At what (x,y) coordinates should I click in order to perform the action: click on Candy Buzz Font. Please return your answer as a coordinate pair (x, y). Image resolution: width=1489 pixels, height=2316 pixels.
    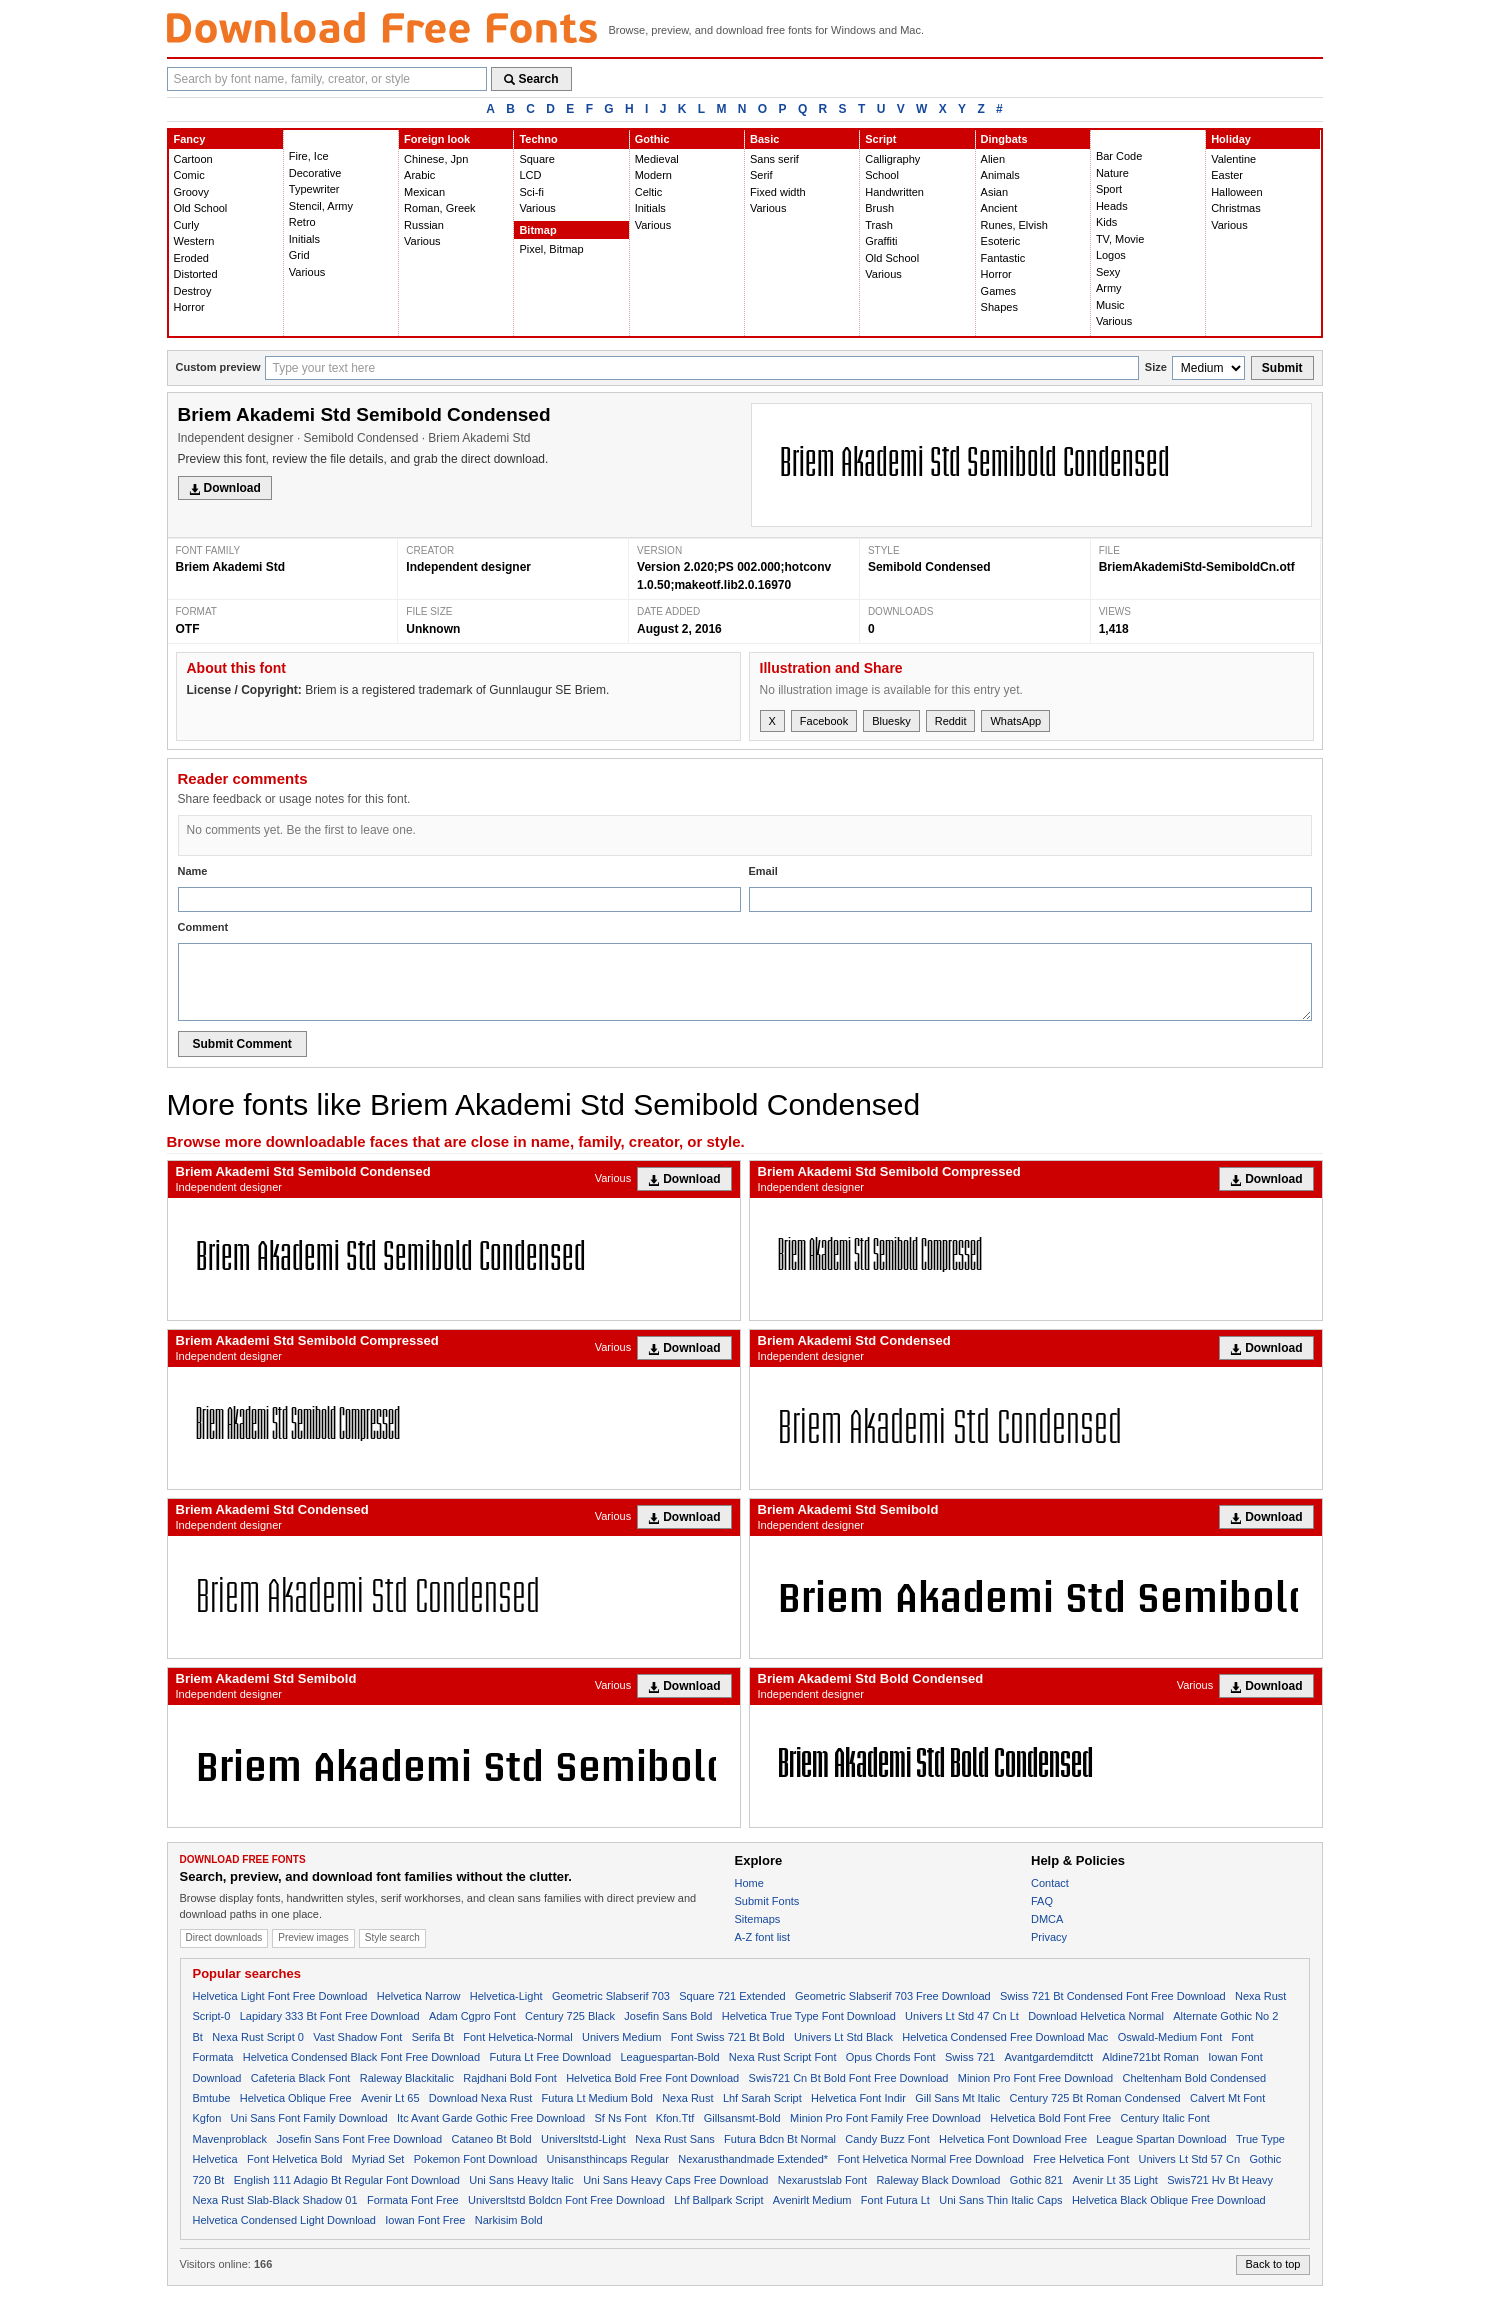
    Looking at the image, I should click on (887, 2139).